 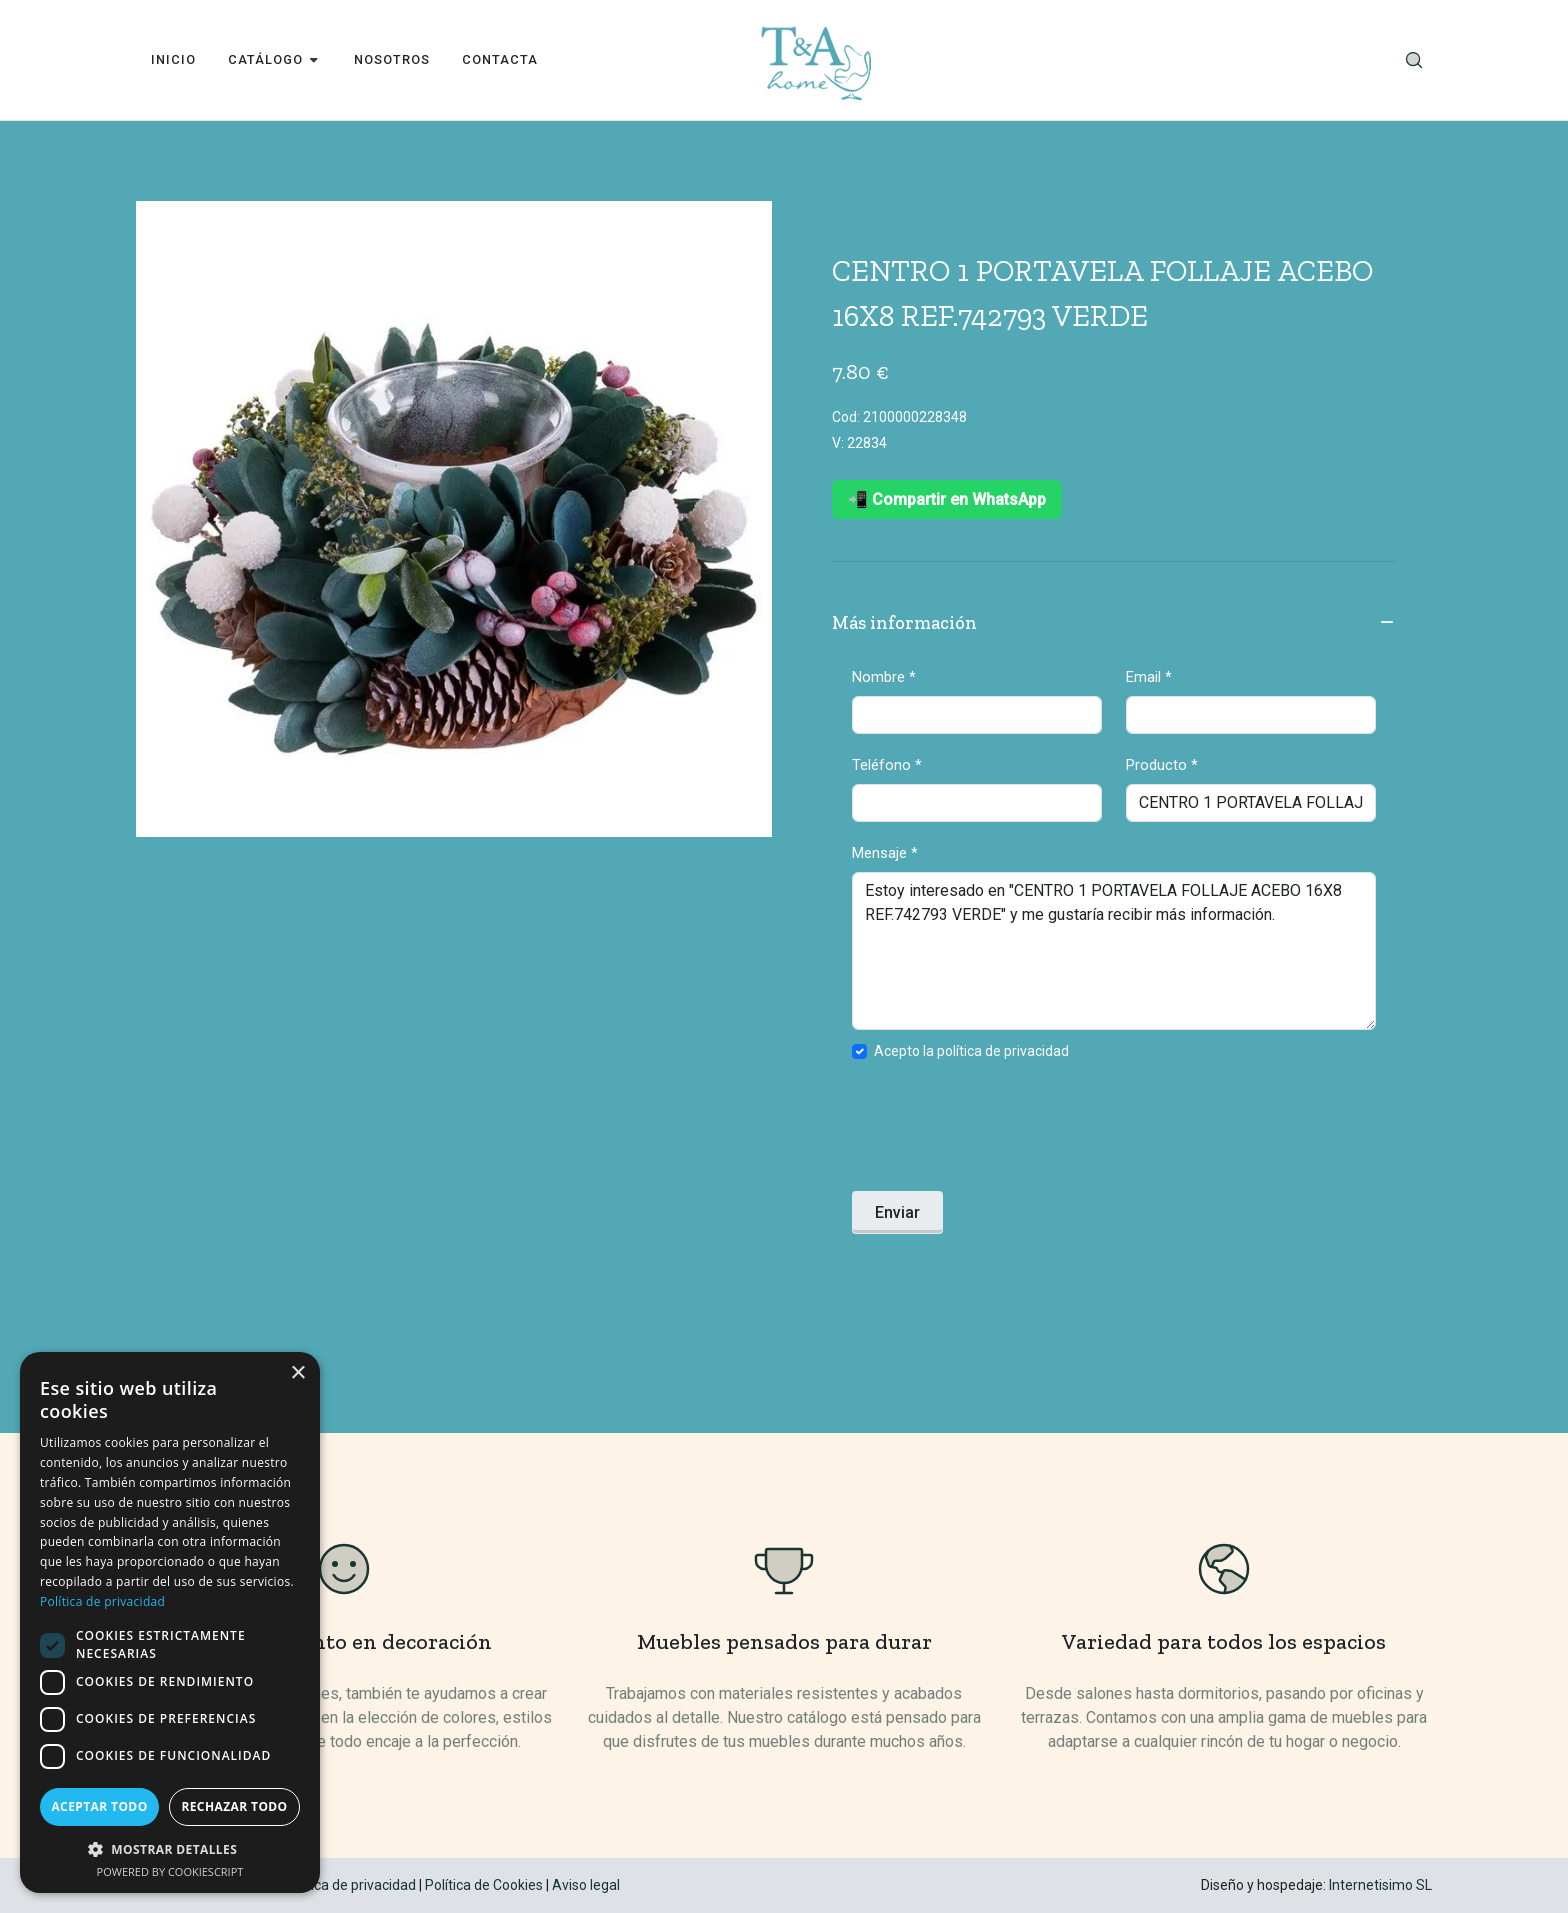 What do you see at coordinates (1004, 1132) in the screenshot?
I see `[presentation]` at bounding box center [1004, 1132].